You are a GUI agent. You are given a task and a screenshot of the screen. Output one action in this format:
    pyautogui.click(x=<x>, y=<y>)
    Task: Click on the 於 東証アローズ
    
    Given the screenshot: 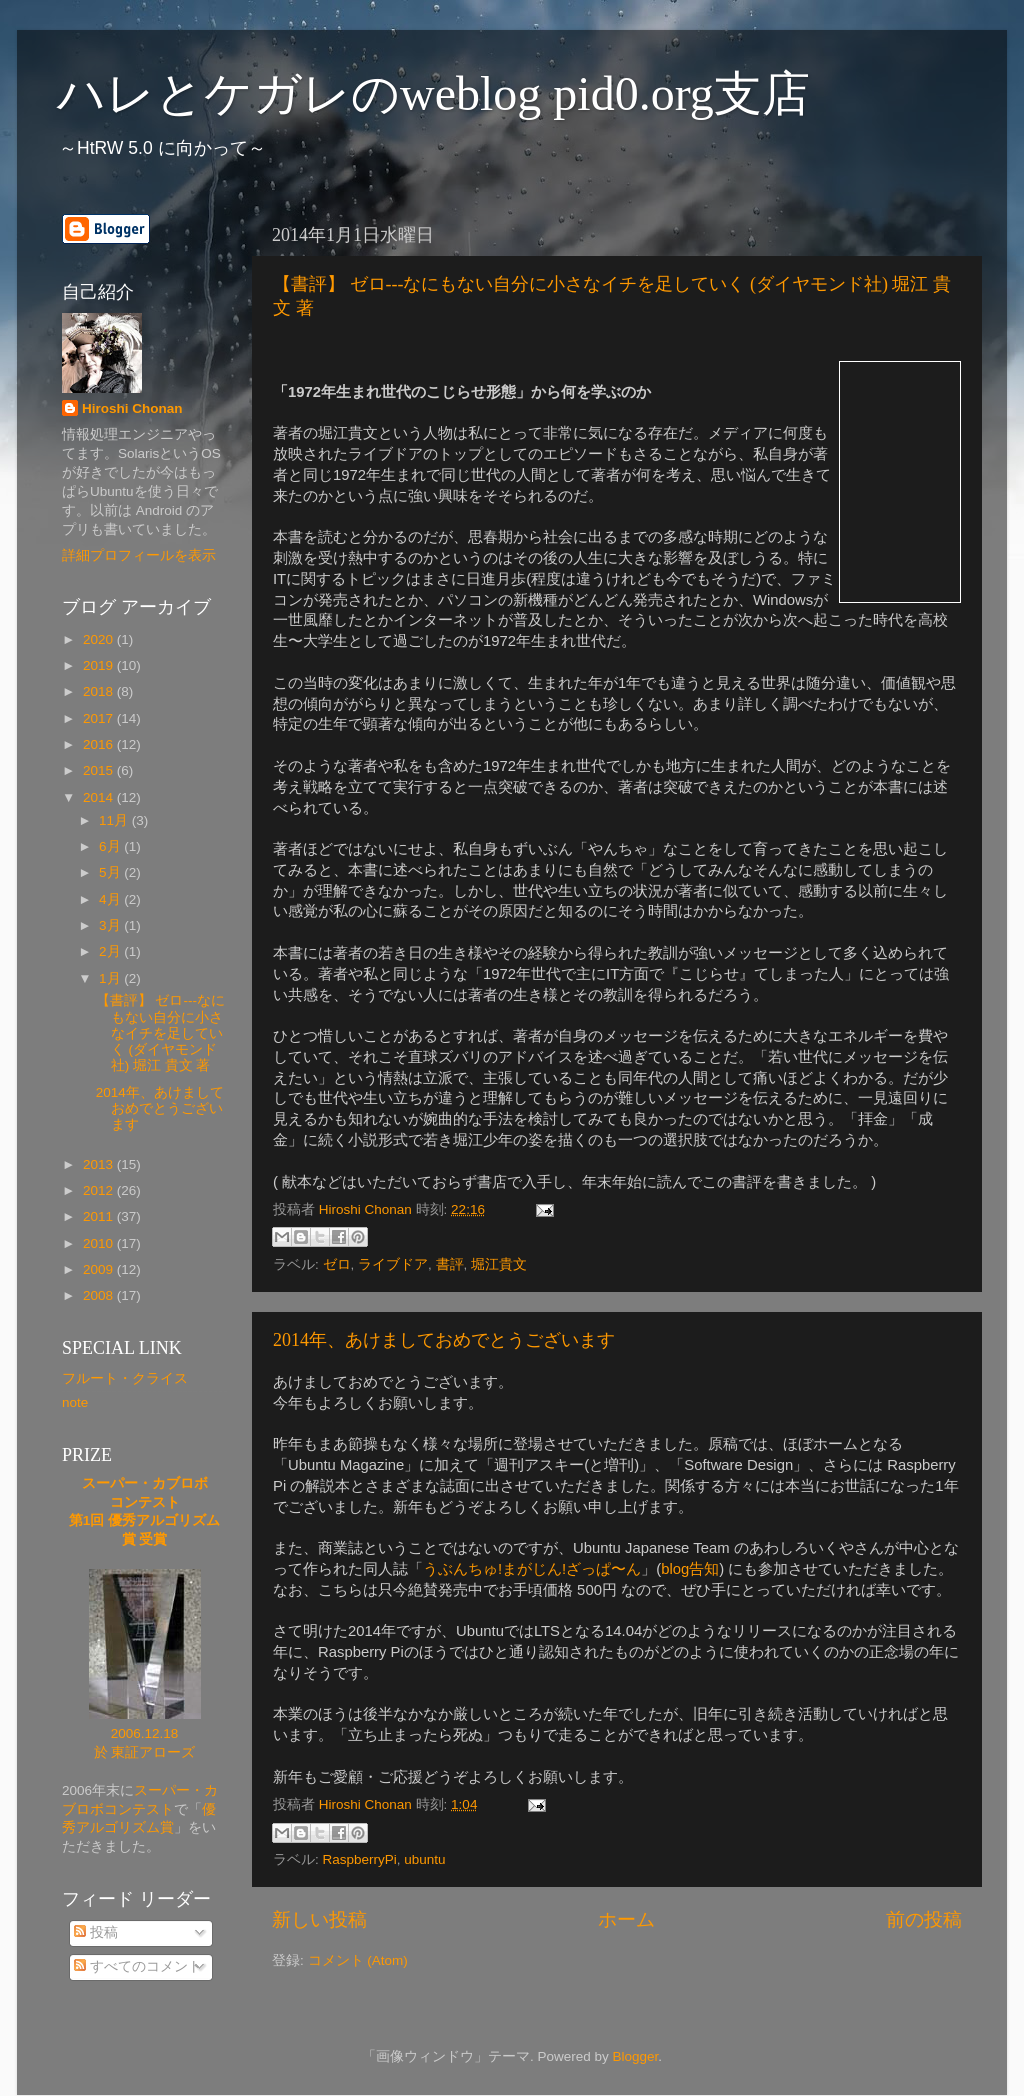 What is the action you would take?
    pyautogui.click(x=145, y=1752)
    